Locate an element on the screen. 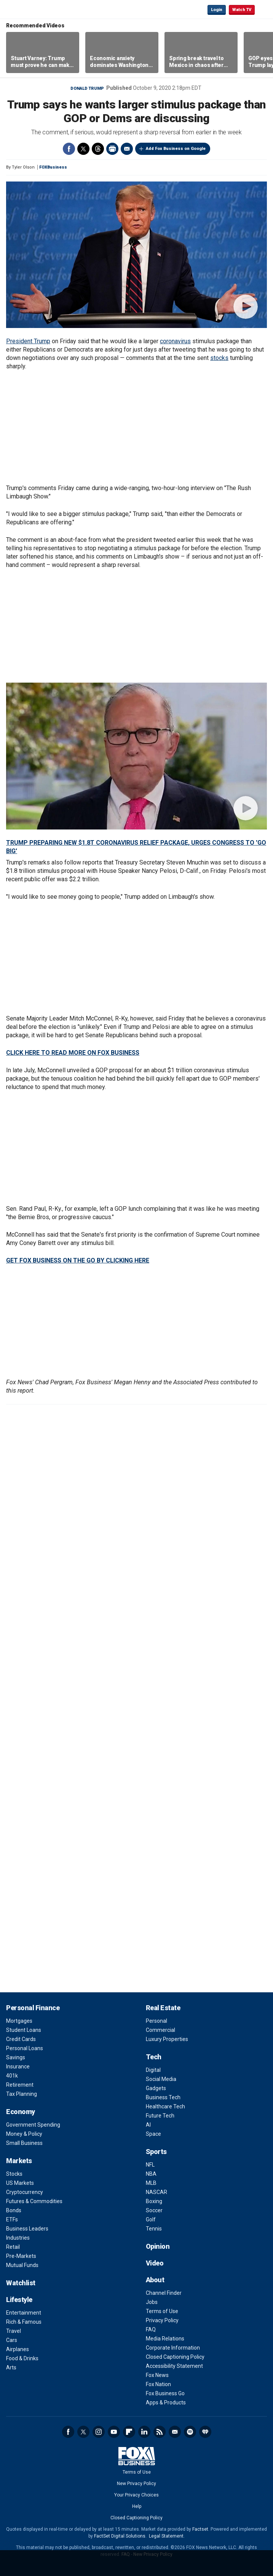  Email is located at coordinates (127, 149).